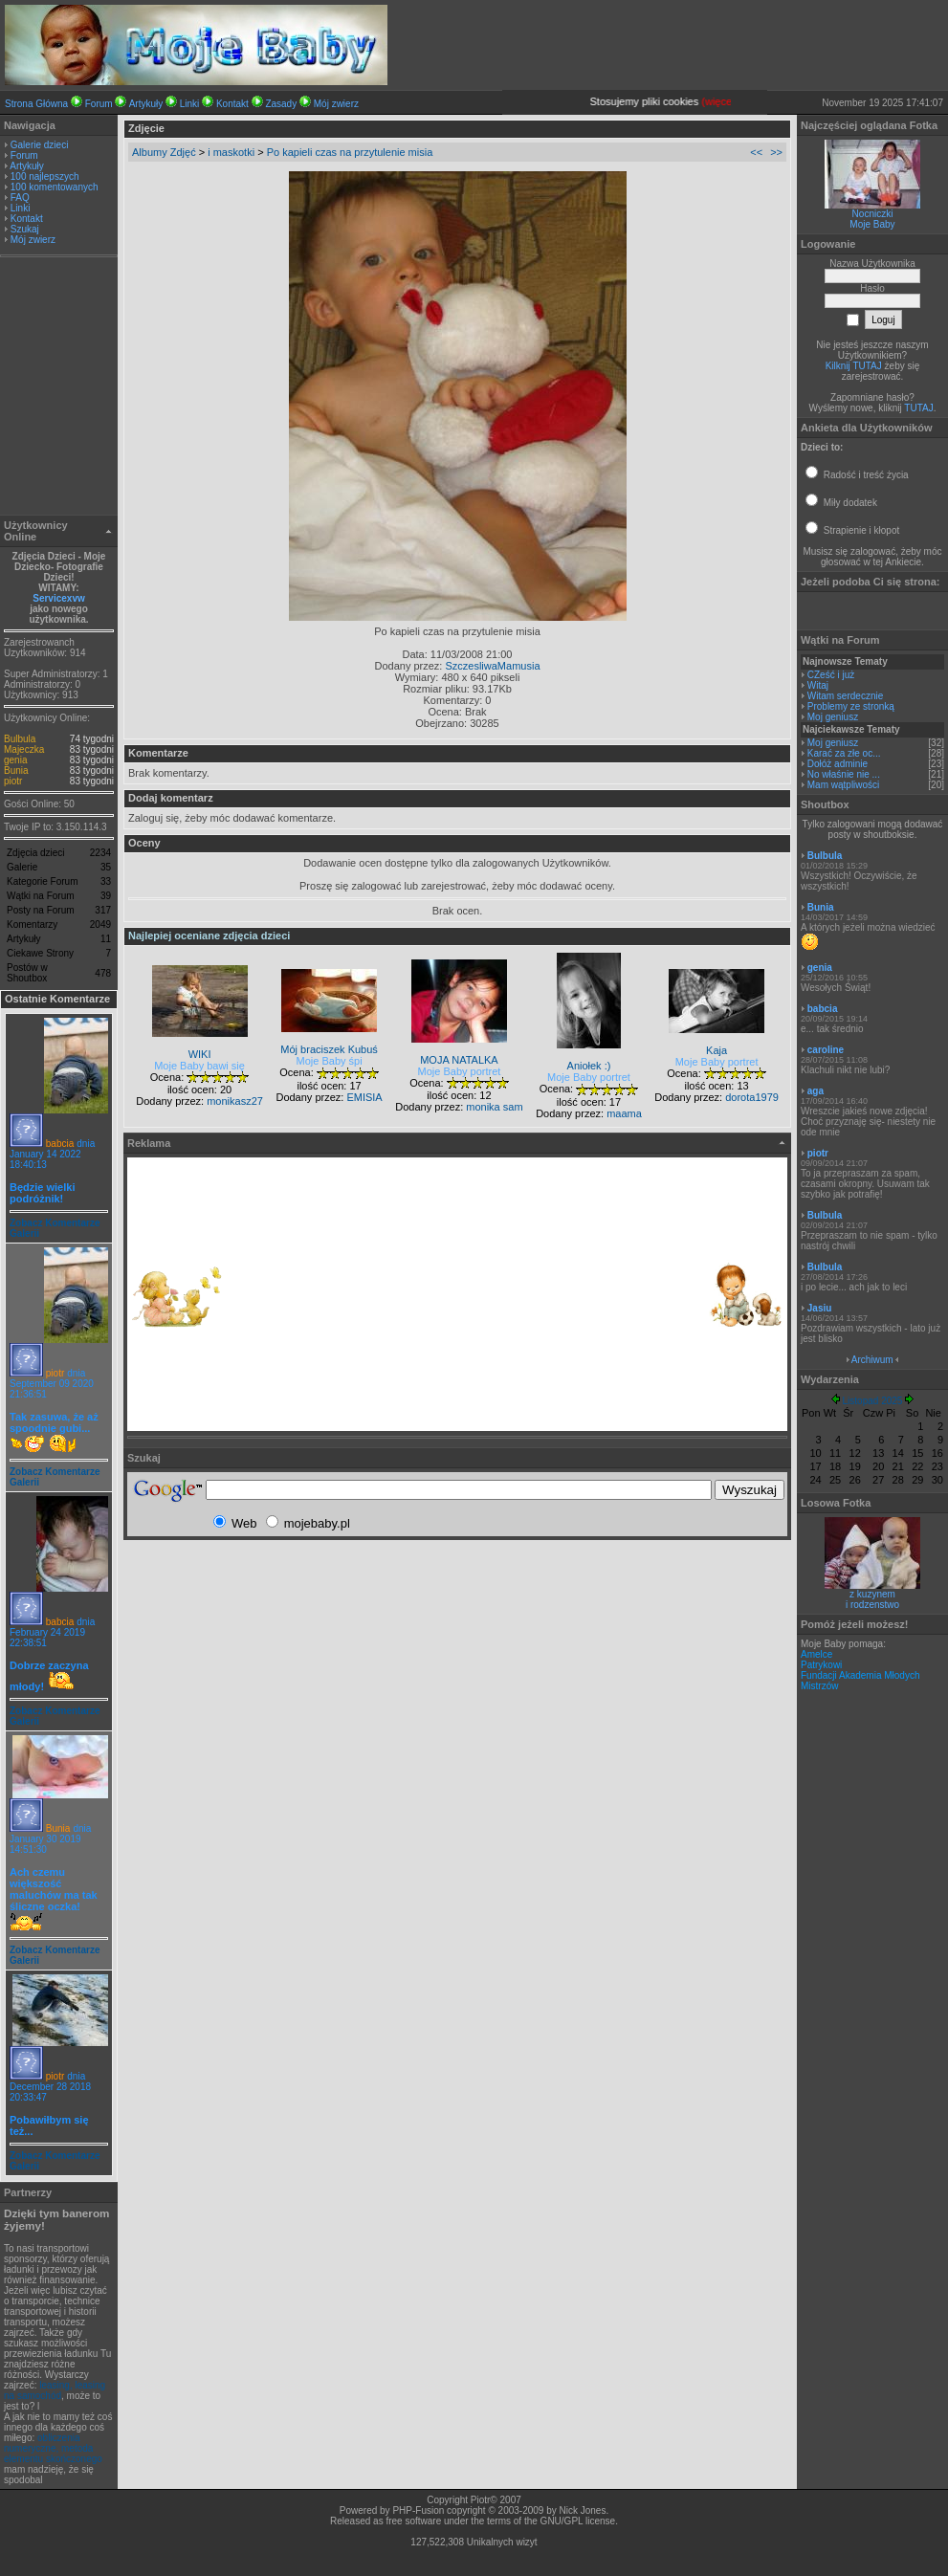  What do you see at coordinates (817, 685) in the screenshot?
I see `Witaj` at bounding box center [817, 685].